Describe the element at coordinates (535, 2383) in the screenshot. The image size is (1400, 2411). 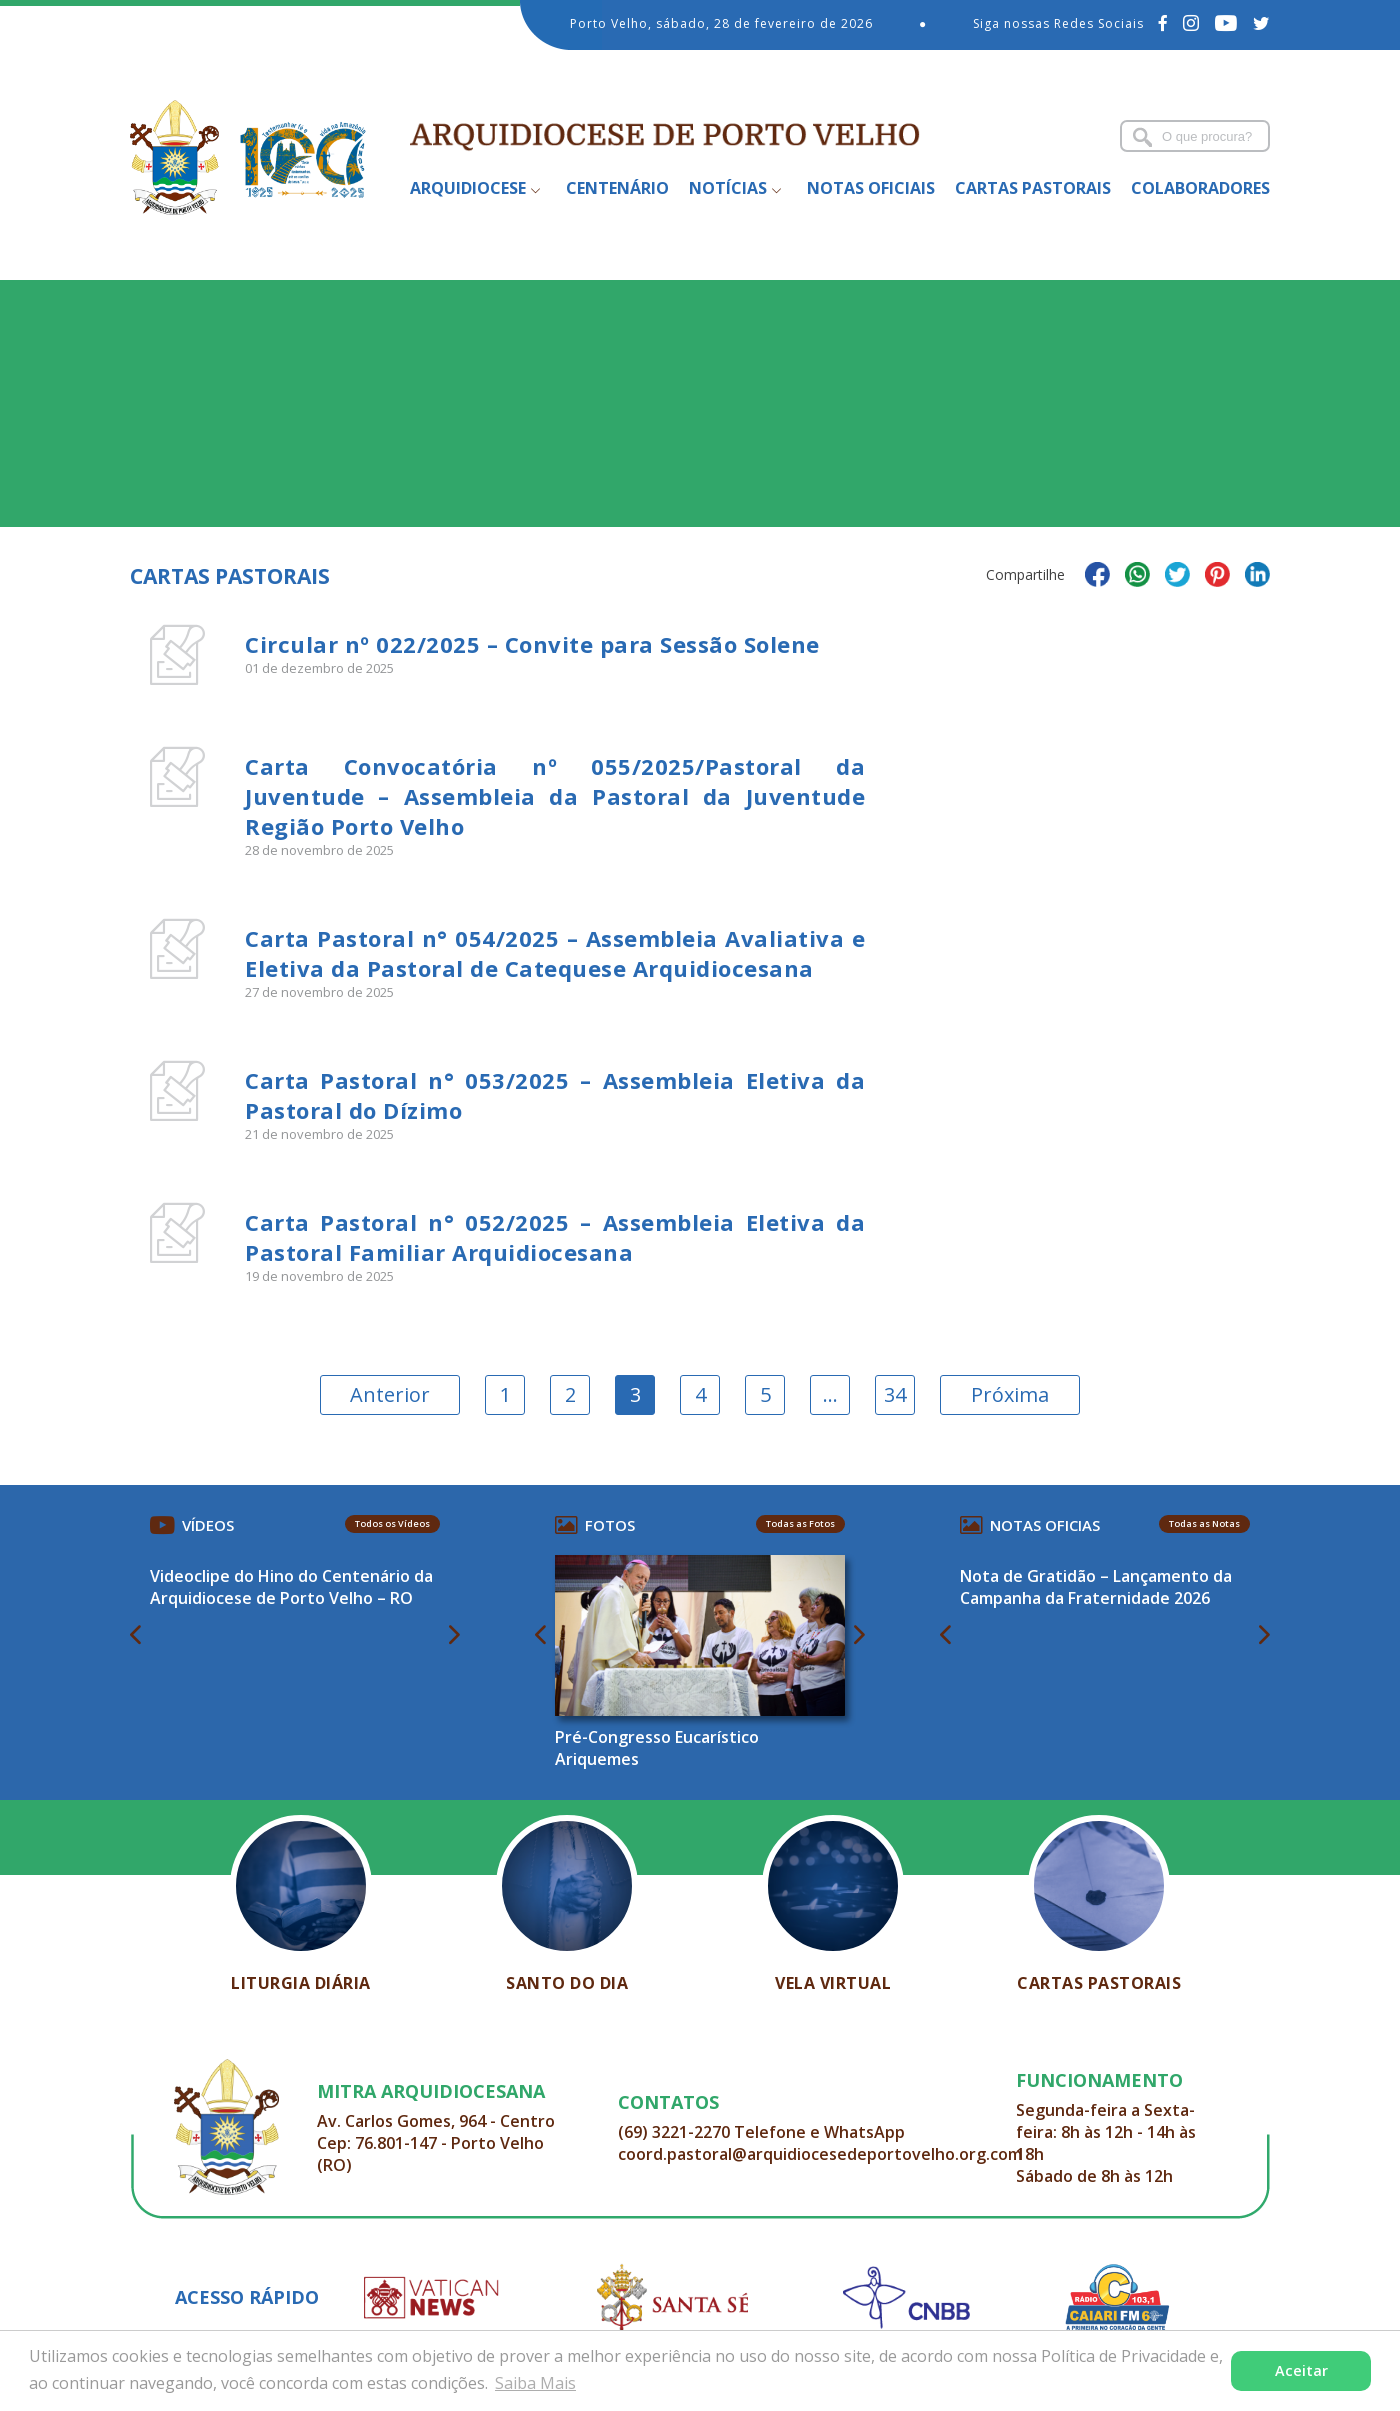
I see `Saiba Mais [button]` at that location.